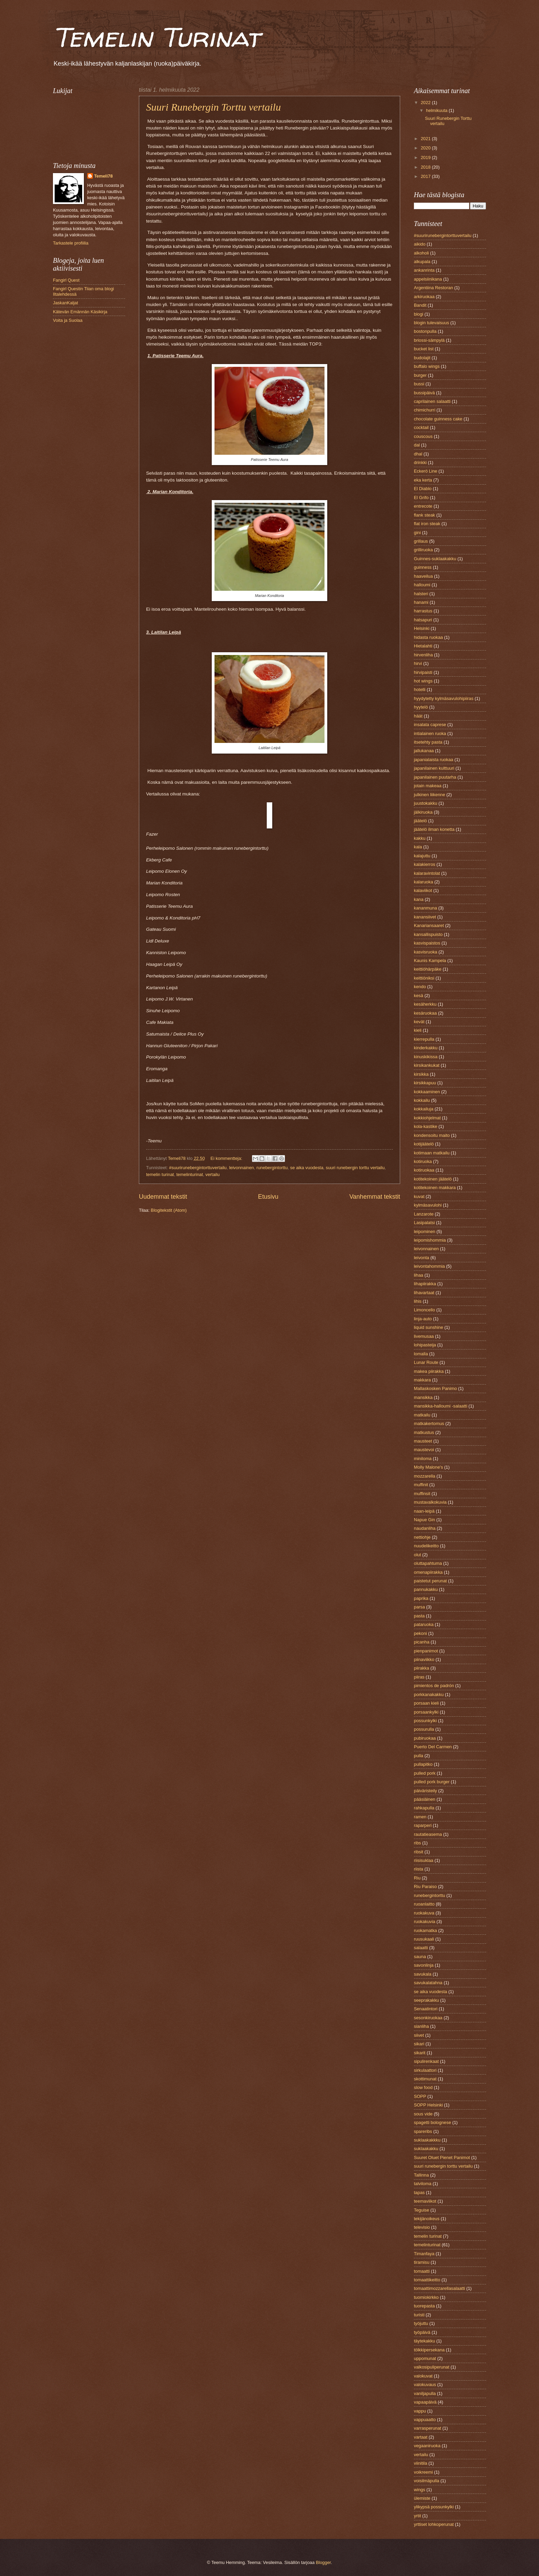  What do you see at coordinates (434, 2524) in the screenshot?
I see `yrttiset lohkoperunat` at bounding box center [434, 2524].